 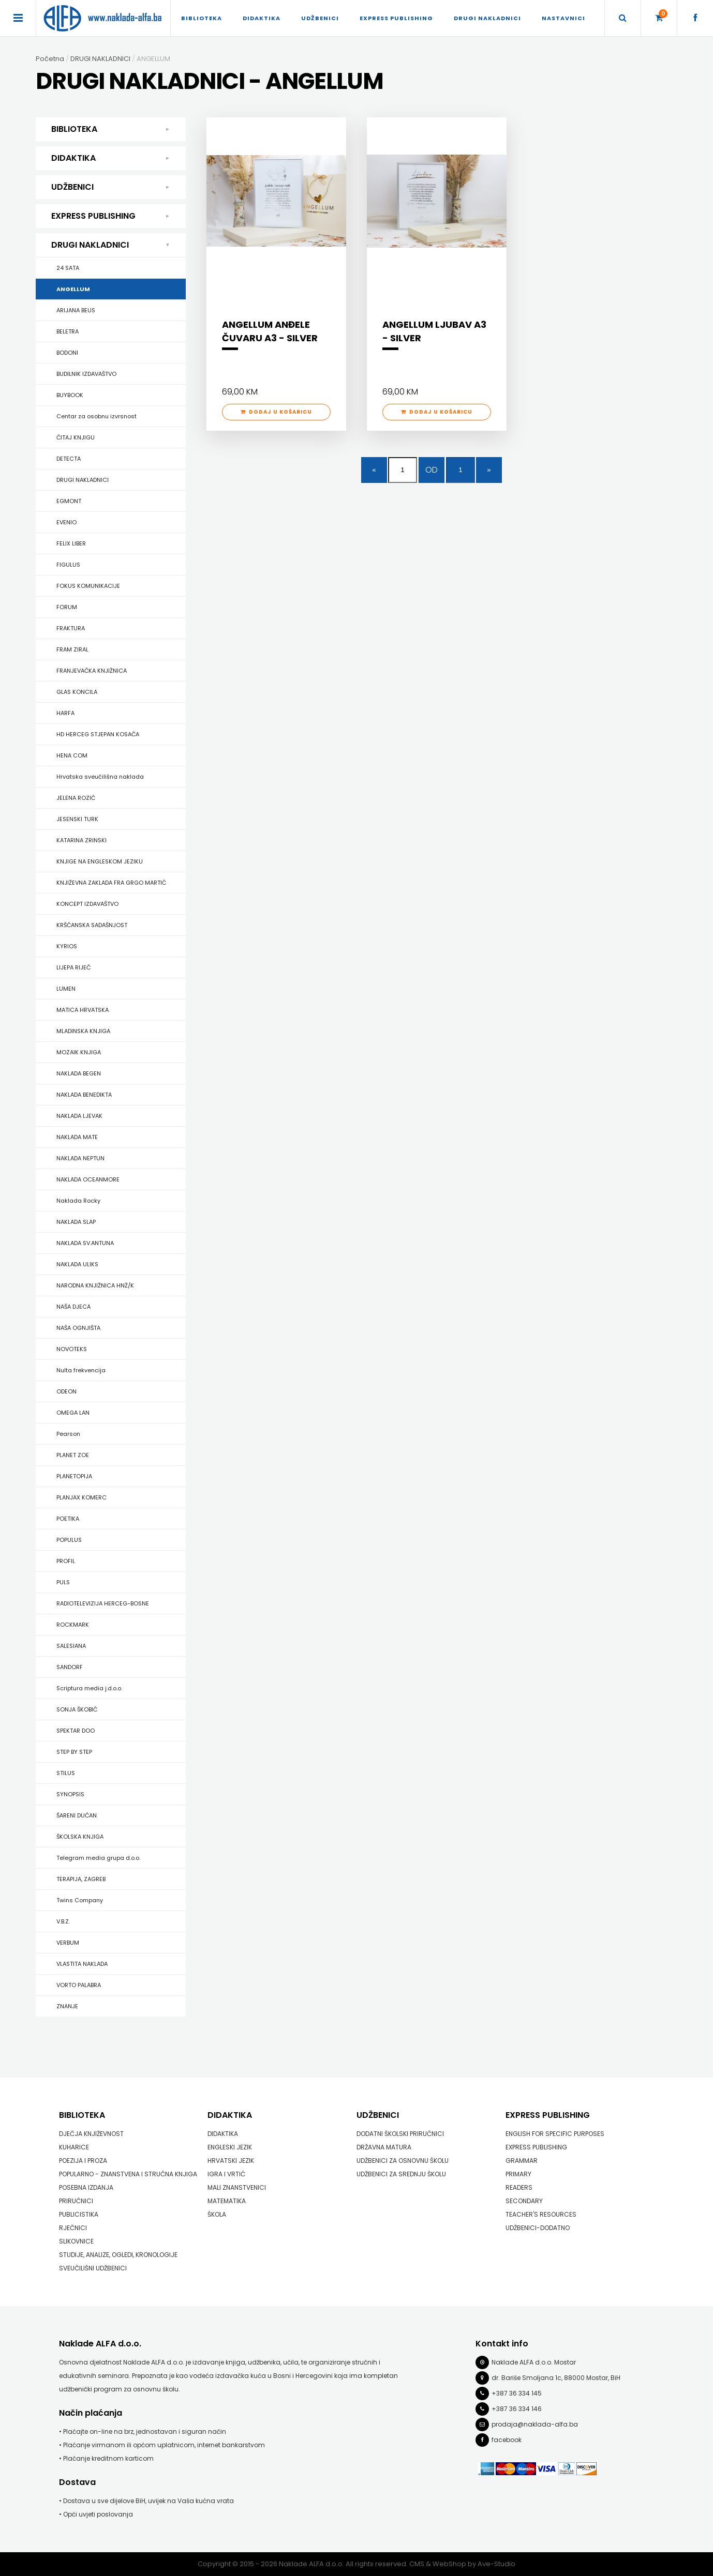 What do you see at coordinates (86, 2187) in the screenshot?
I see `POSEBNA IZDANJA` at bounding box center [86, 2187].